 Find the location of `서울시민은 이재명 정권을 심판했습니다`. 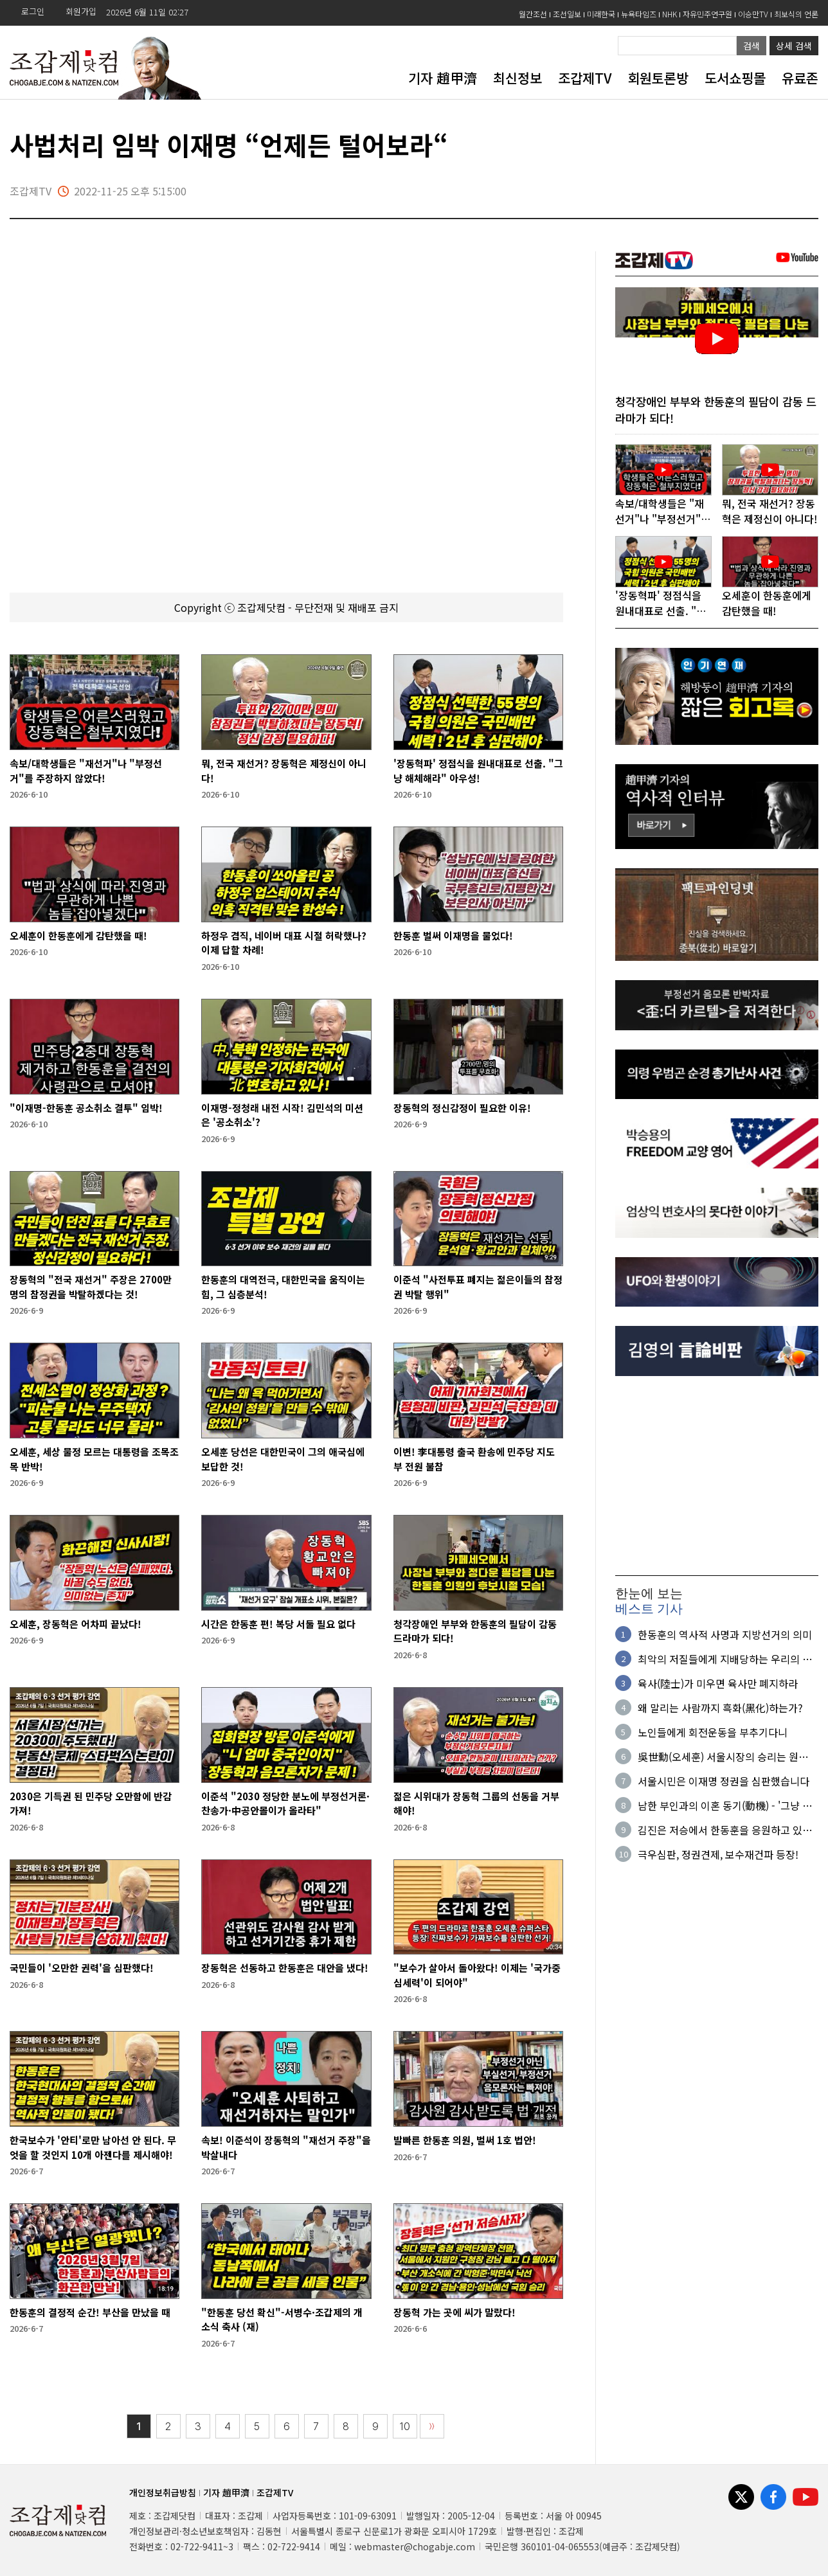

서울시민은 이재명 정권을 심판했습니다 is located at coordinates (723, 1781).